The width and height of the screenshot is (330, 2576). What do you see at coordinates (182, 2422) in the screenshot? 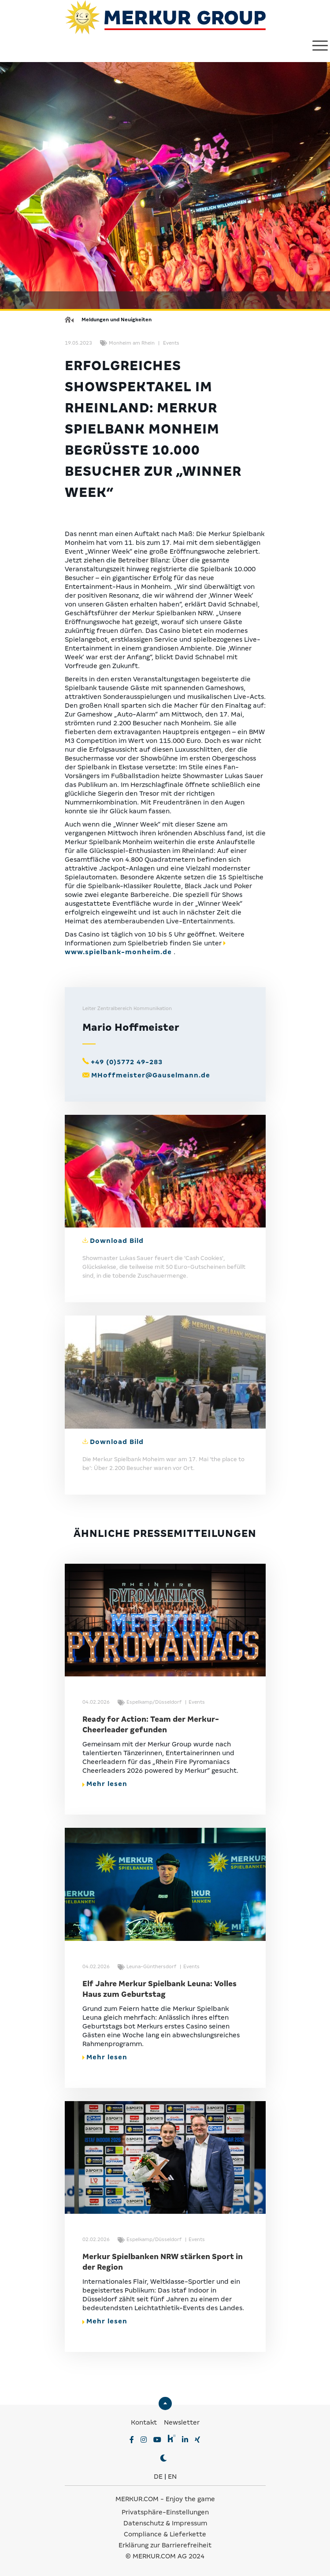
I see `Newsletter` at bounding box center [182, 2422].